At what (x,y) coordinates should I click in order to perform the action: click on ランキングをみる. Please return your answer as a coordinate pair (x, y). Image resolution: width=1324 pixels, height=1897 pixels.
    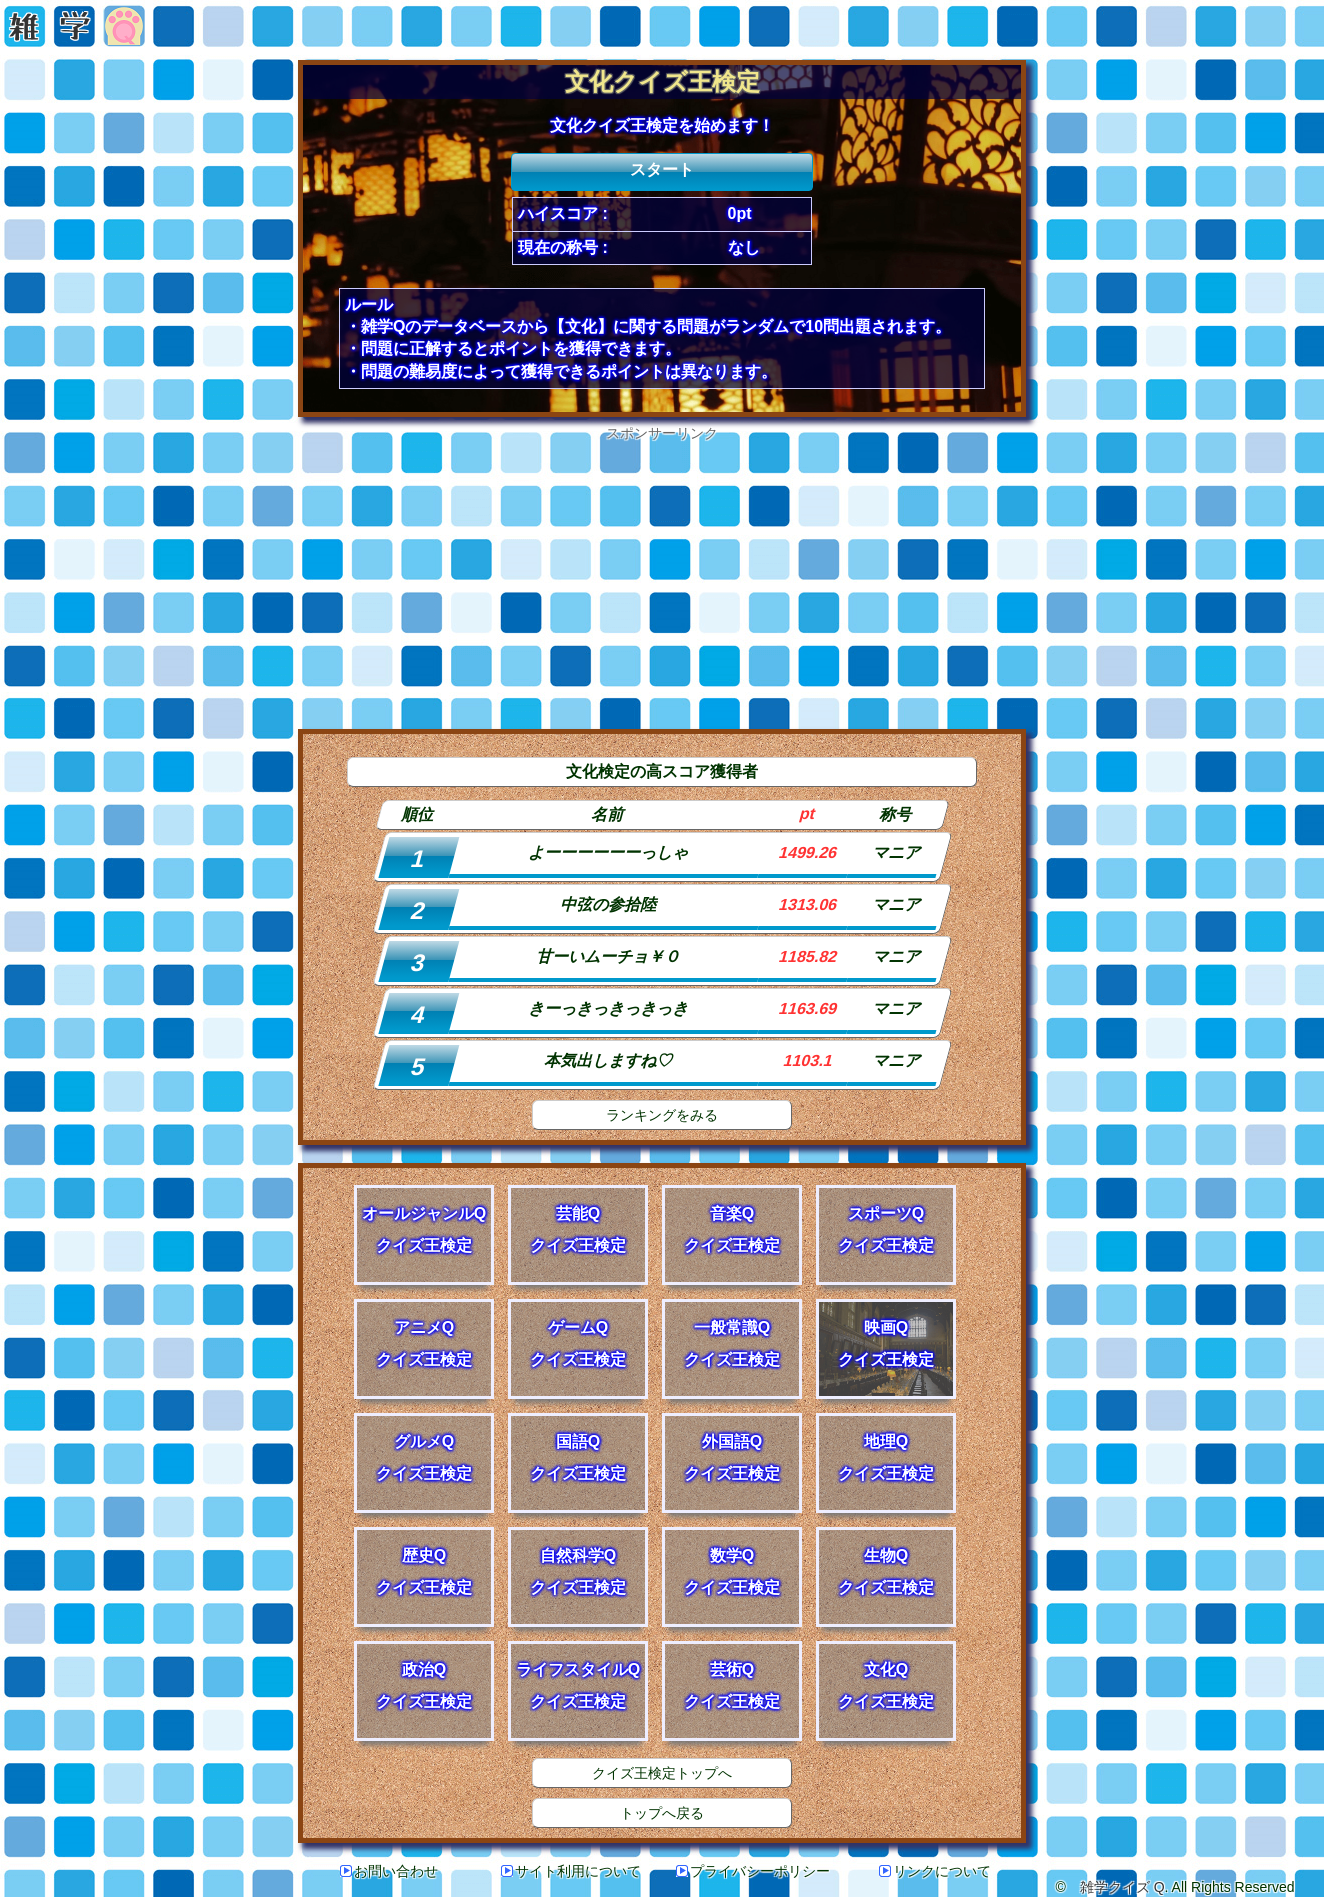
    Looking at the image, I should click on (662, 1115).